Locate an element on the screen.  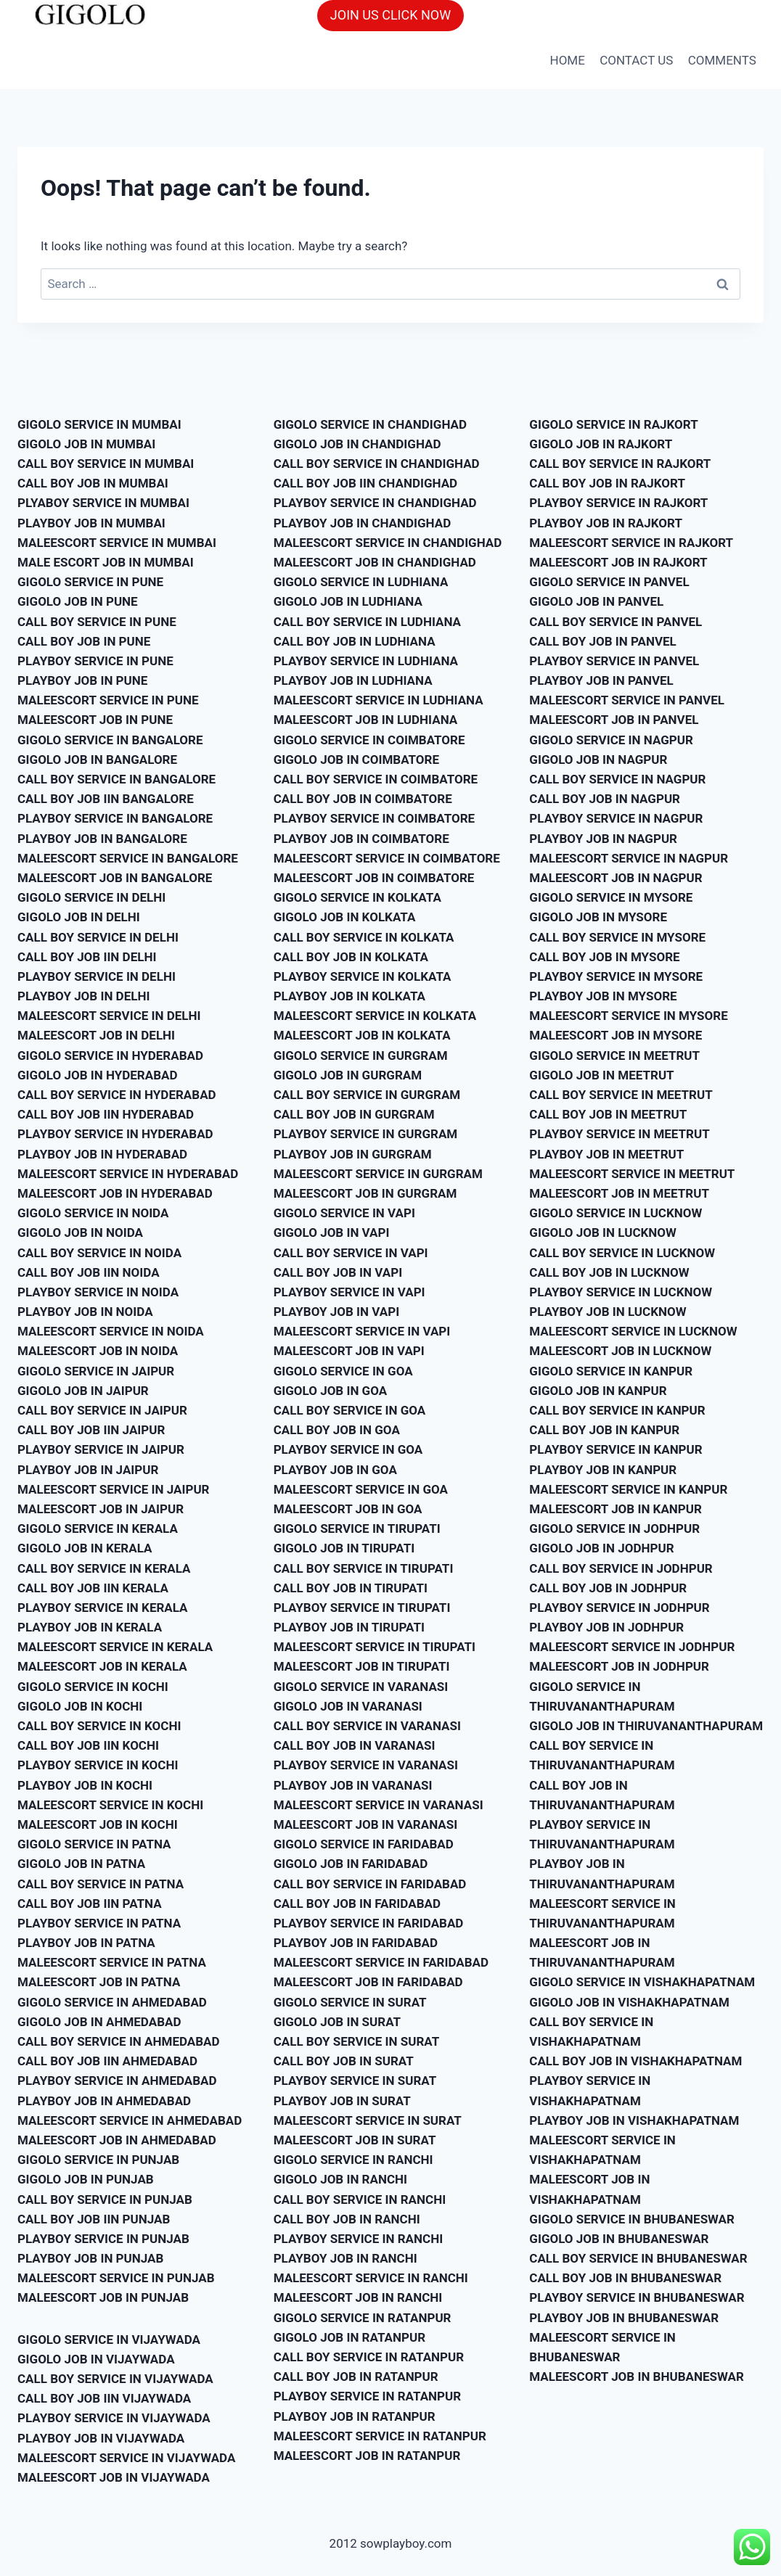
MALEESCORT SERVICE IN RATANPUR is located at coordinates (380, 2436).